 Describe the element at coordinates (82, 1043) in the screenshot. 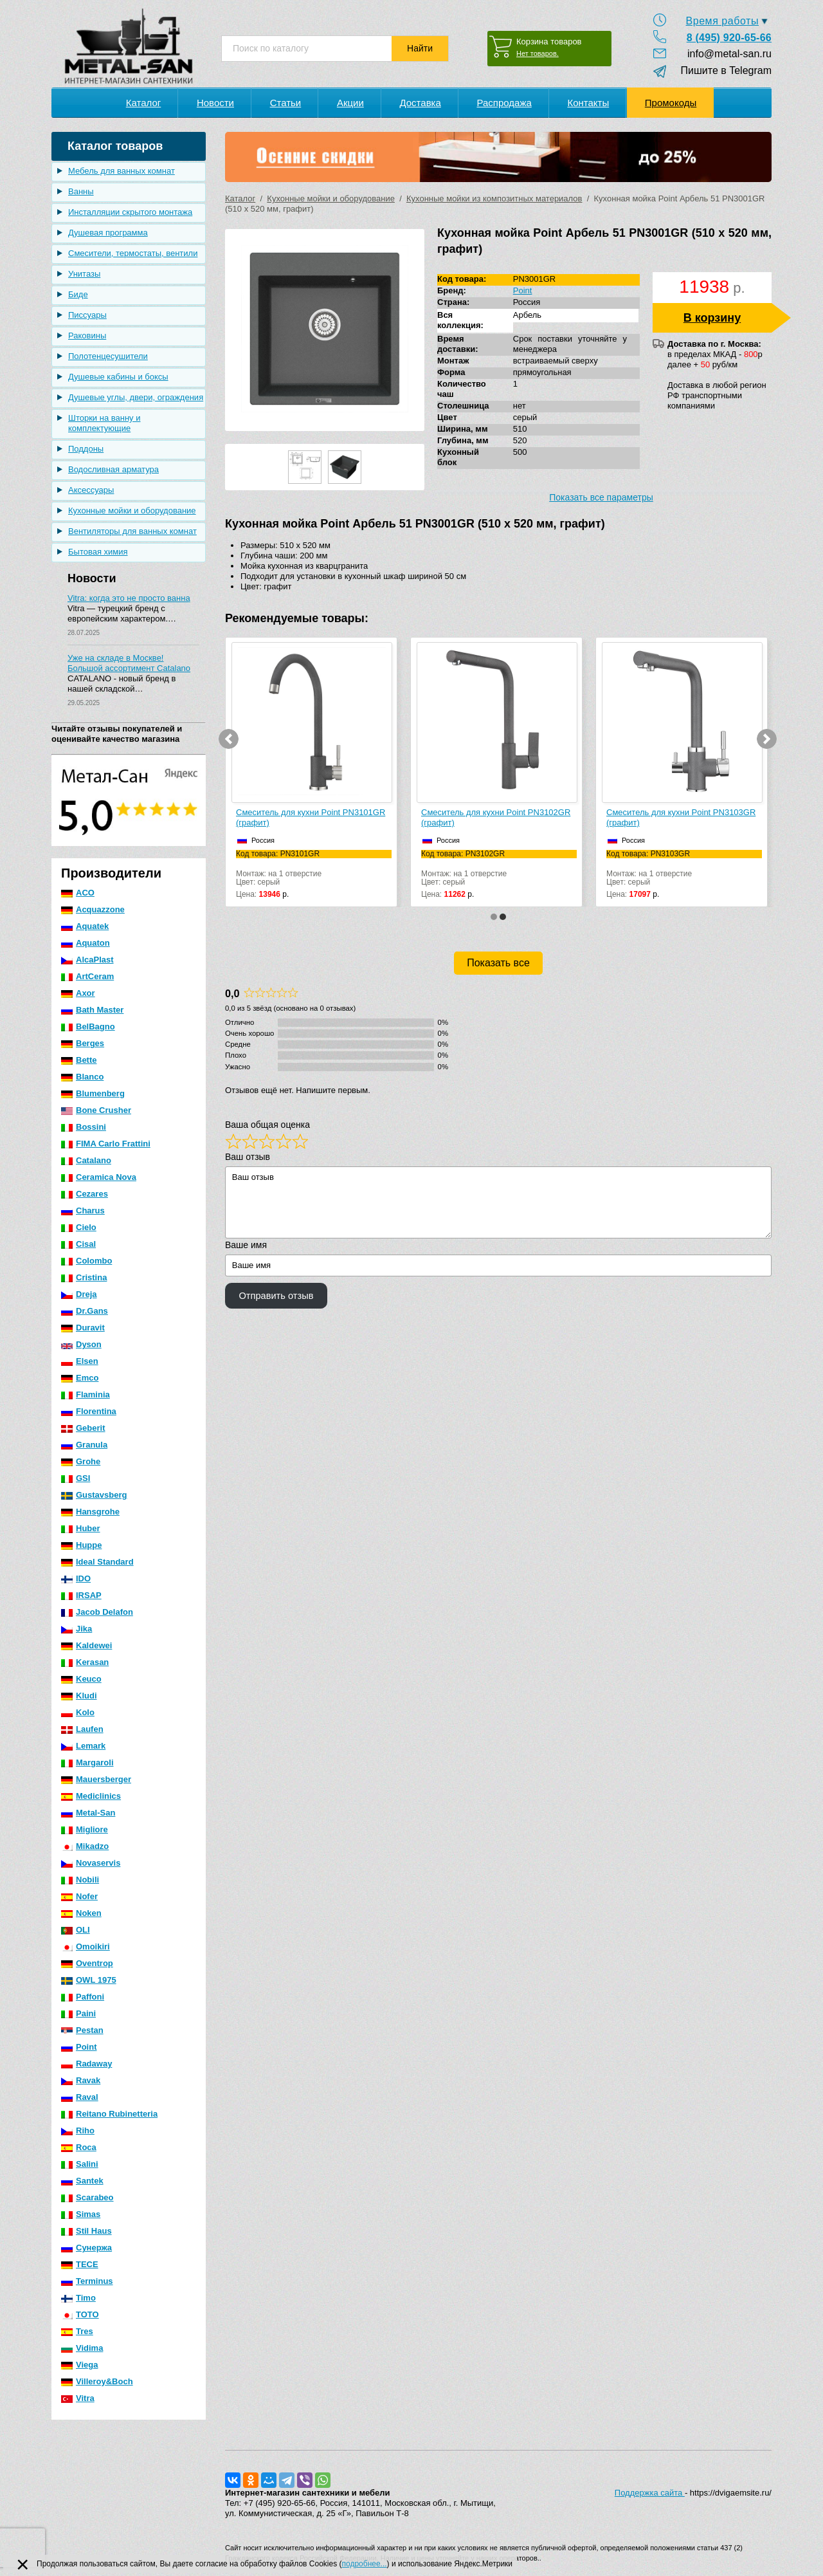

I see `Berges` at that location.